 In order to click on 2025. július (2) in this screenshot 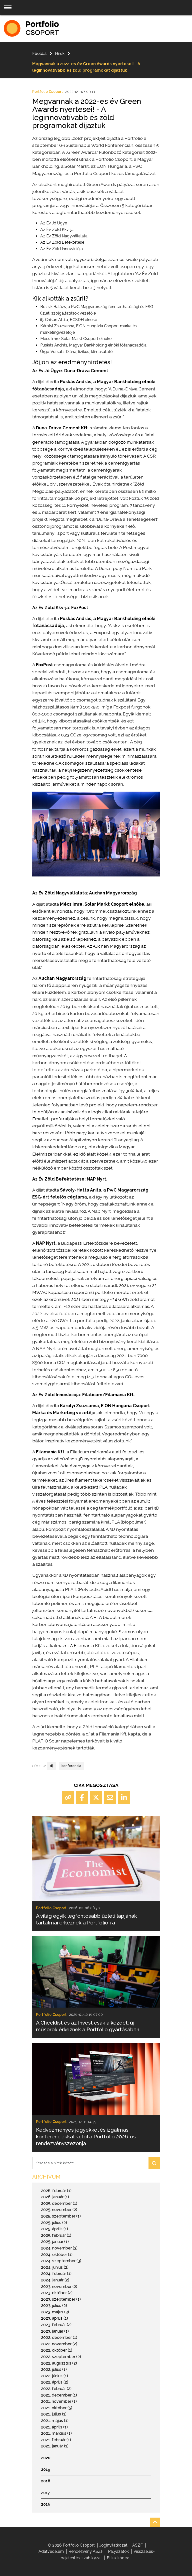, I will do `click(54, 2222)`.